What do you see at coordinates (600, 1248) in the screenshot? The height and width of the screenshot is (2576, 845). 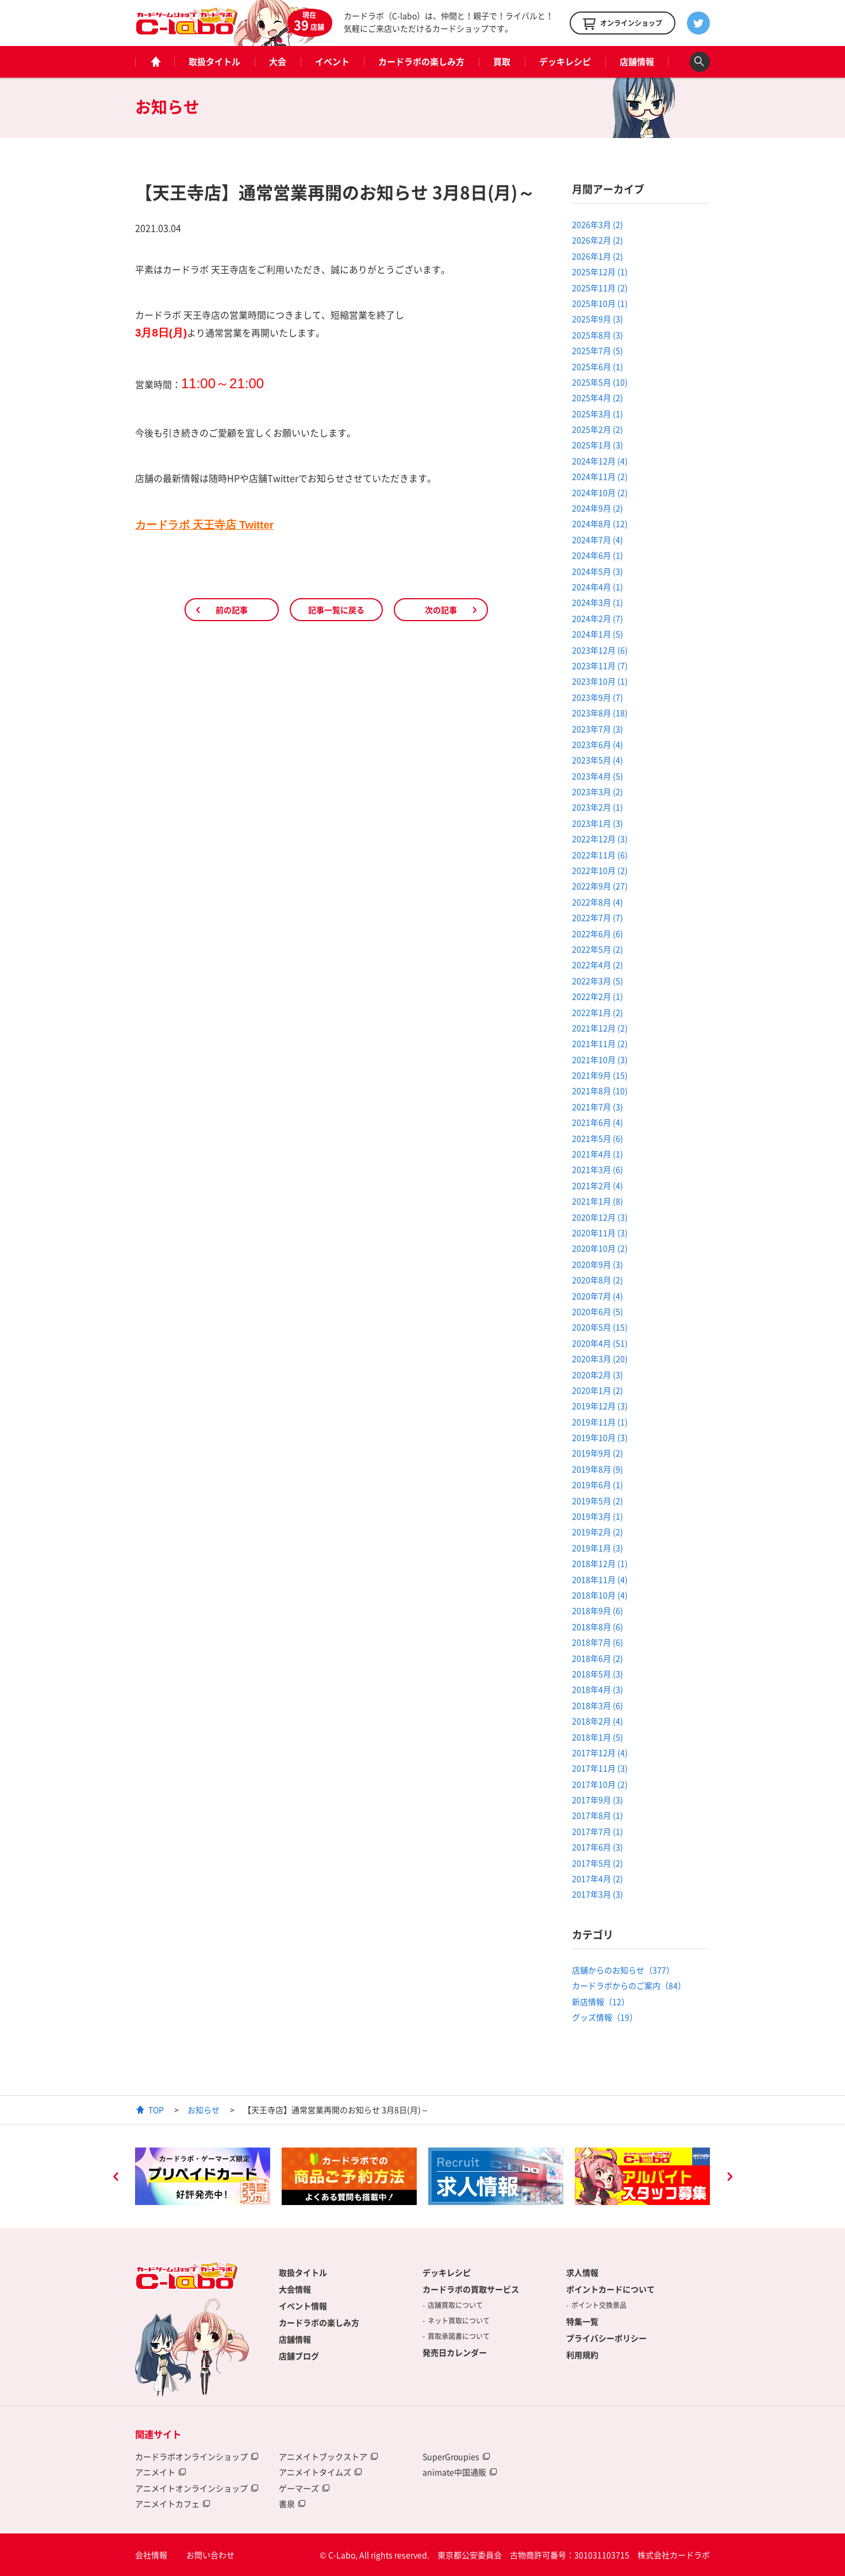 I see `2020年10月 (2)` at bounding box center [600, 1248].